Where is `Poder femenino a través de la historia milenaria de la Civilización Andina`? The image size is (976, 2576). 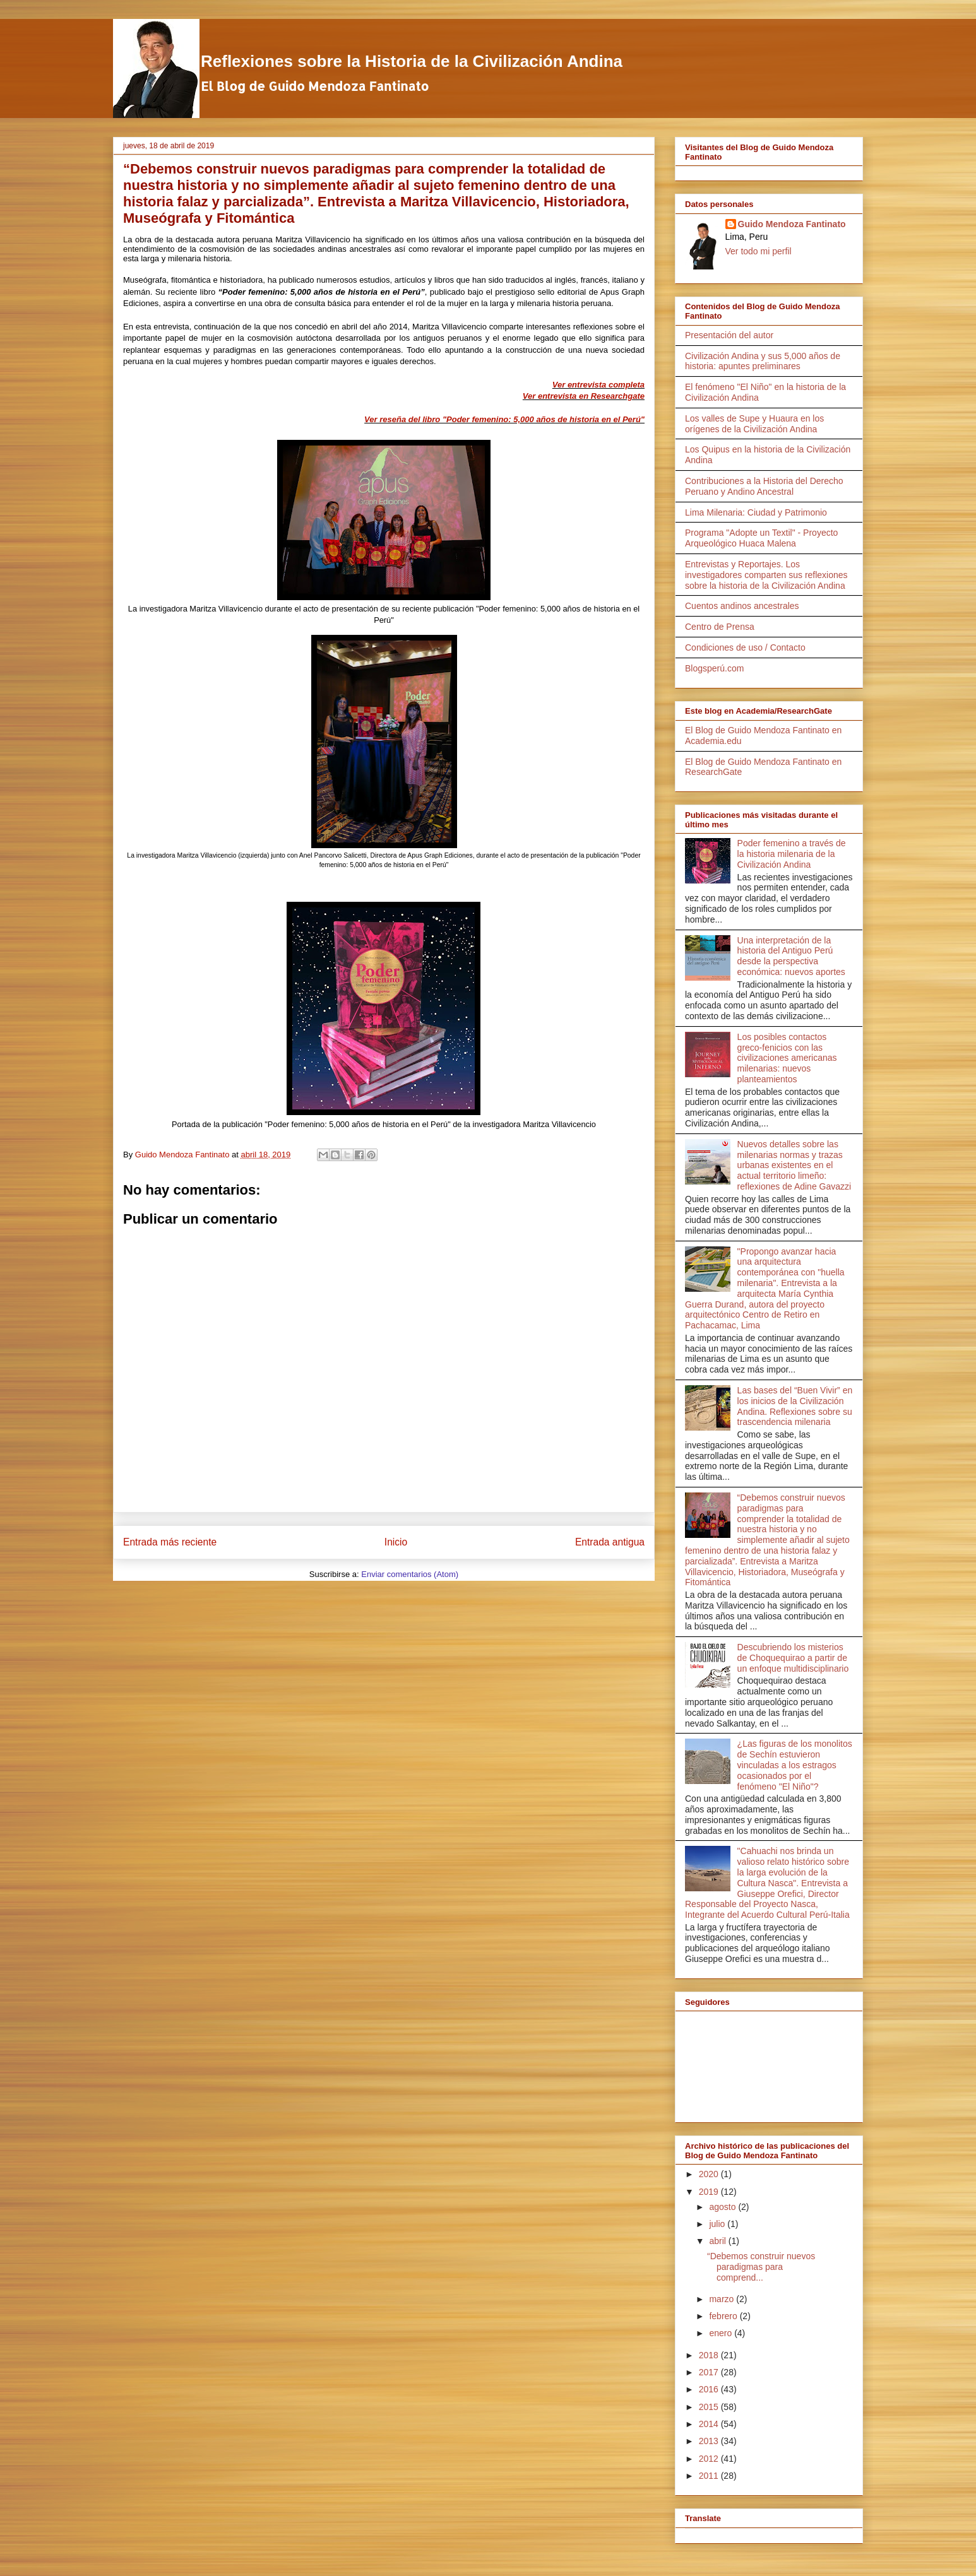 Poder femenino a través de la historia milenaria de la Civilización Andina is located at coordinates (791, 854).